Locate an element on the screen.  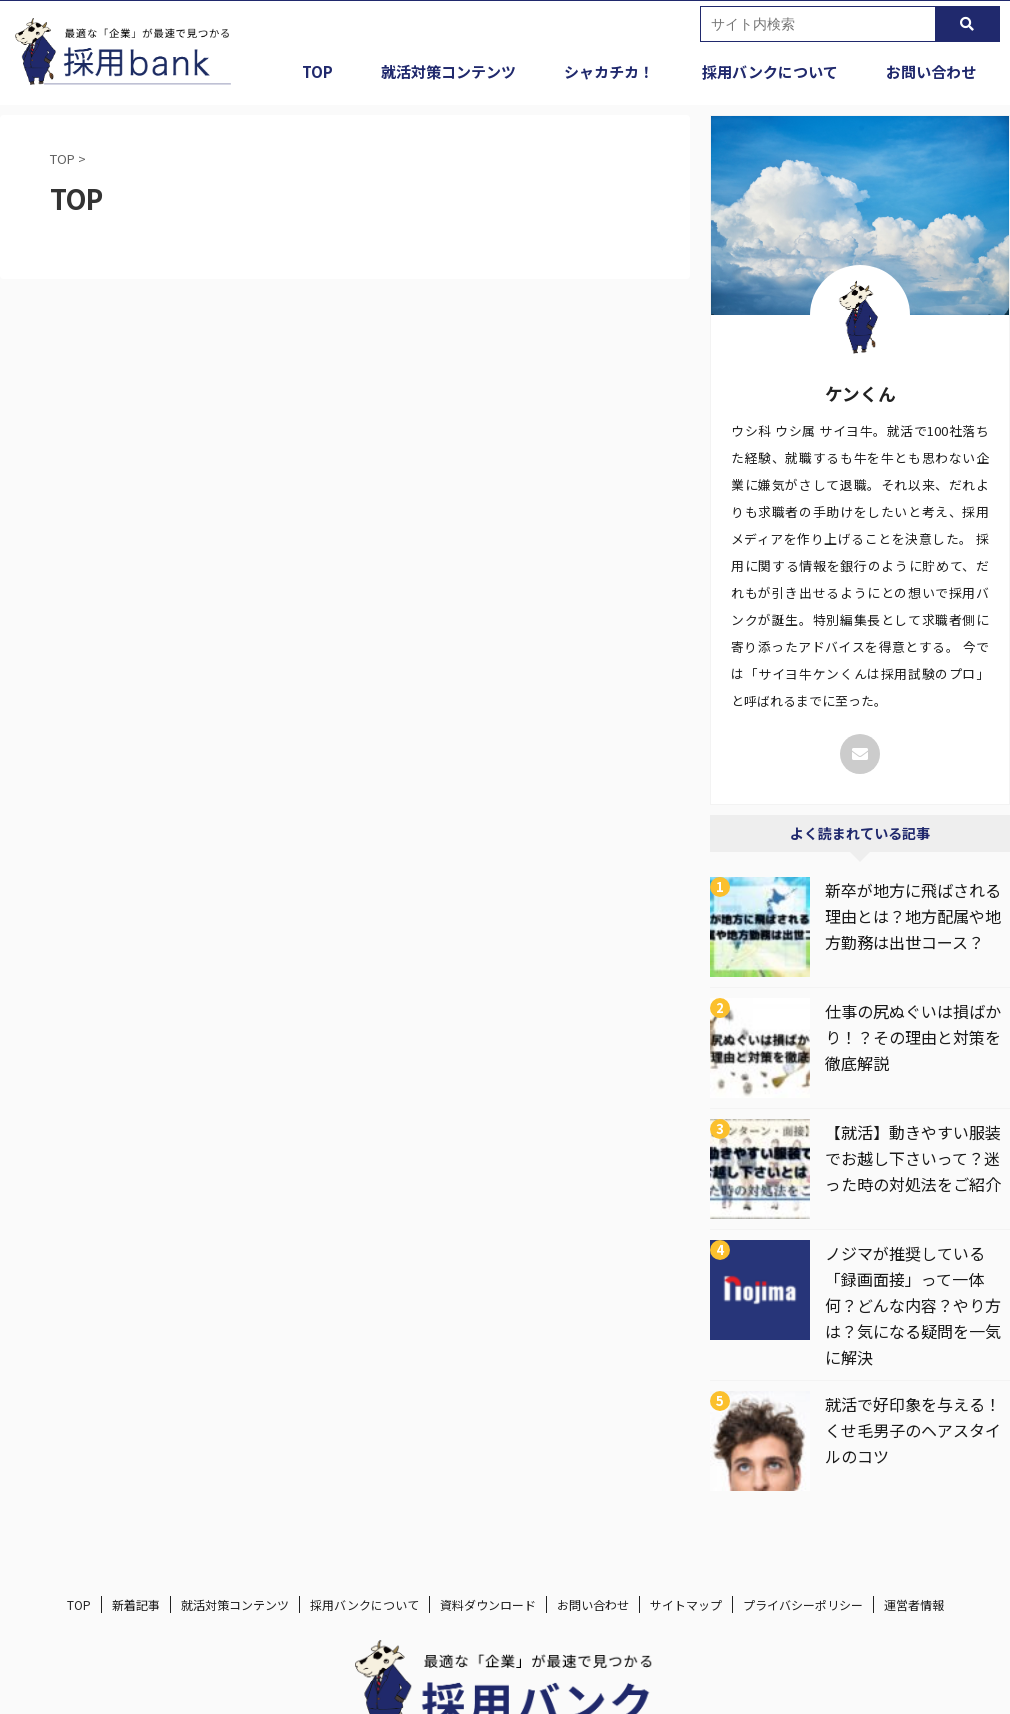
【就活】動きやすい服装でお越し下さいって？迷った時の対処法をご紹介 is located at coordinates (913, 1158).